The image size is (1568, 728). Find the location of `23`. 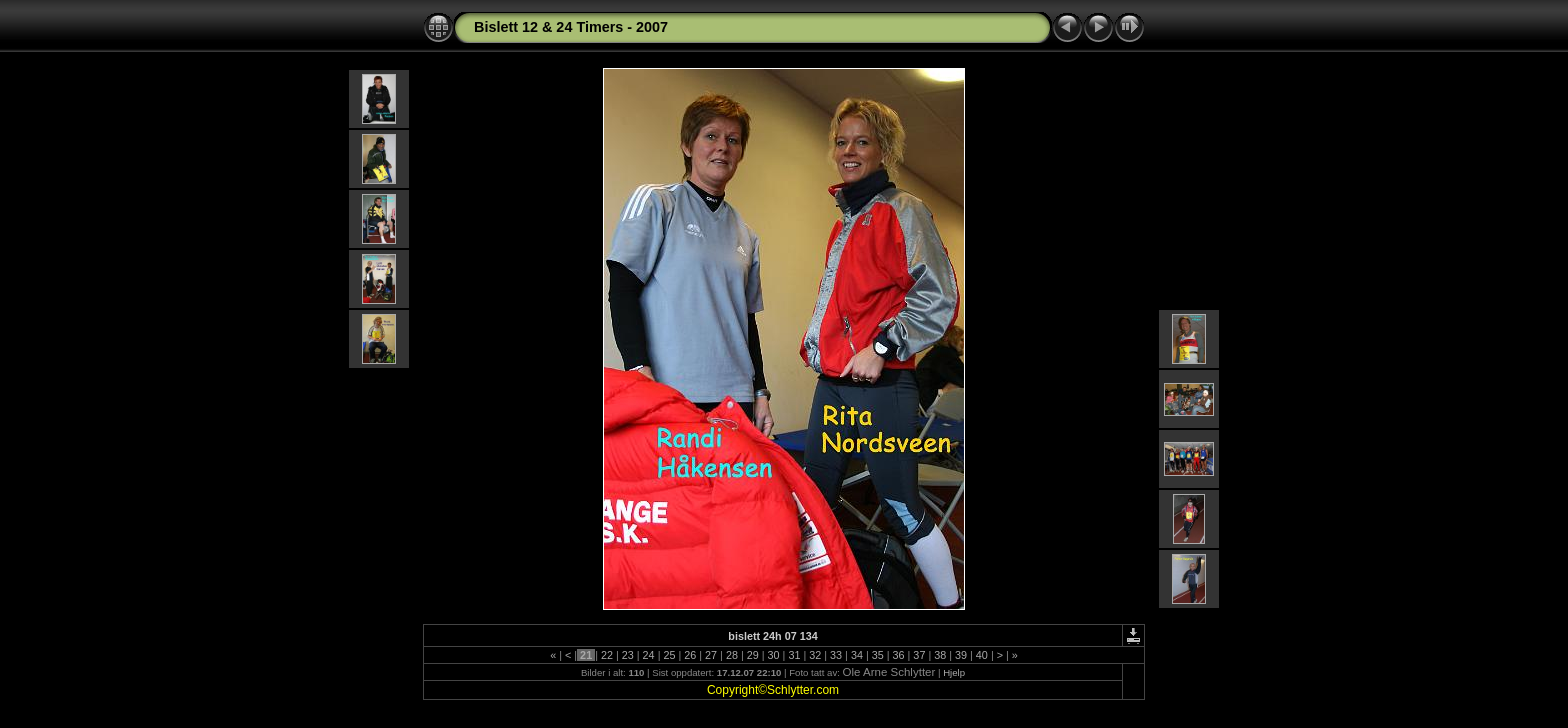

23 is located at coordinates (628, 655).